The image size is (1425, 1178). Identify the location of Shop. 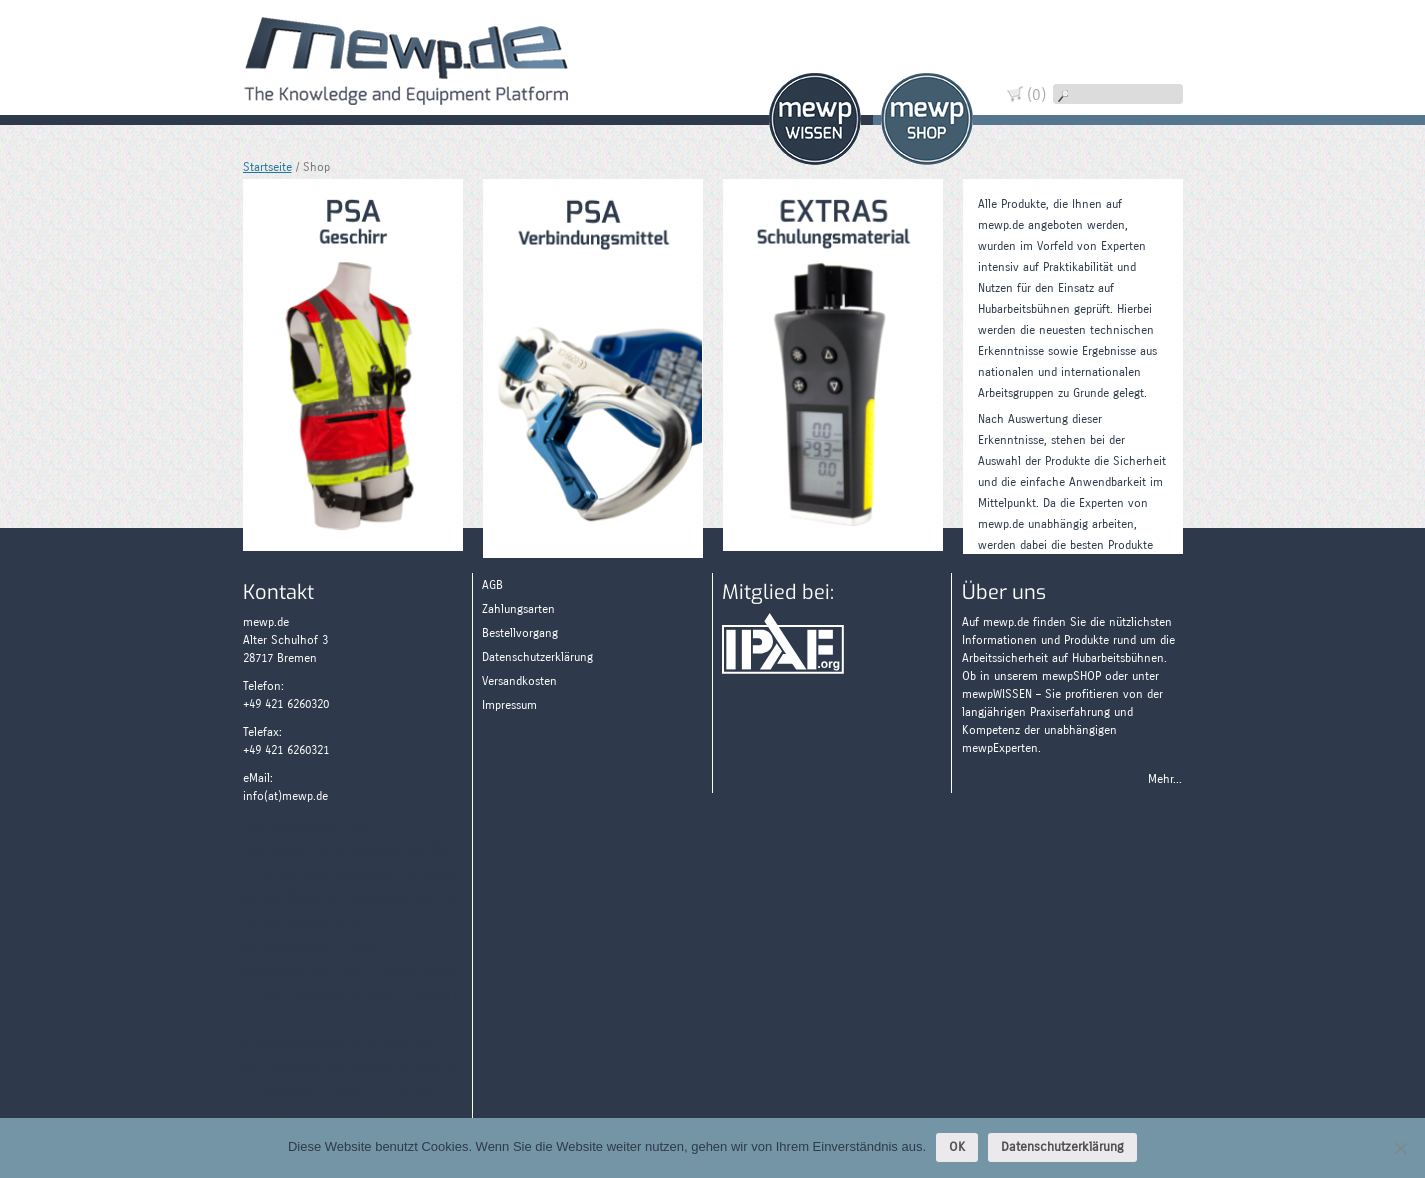
(927, 119).